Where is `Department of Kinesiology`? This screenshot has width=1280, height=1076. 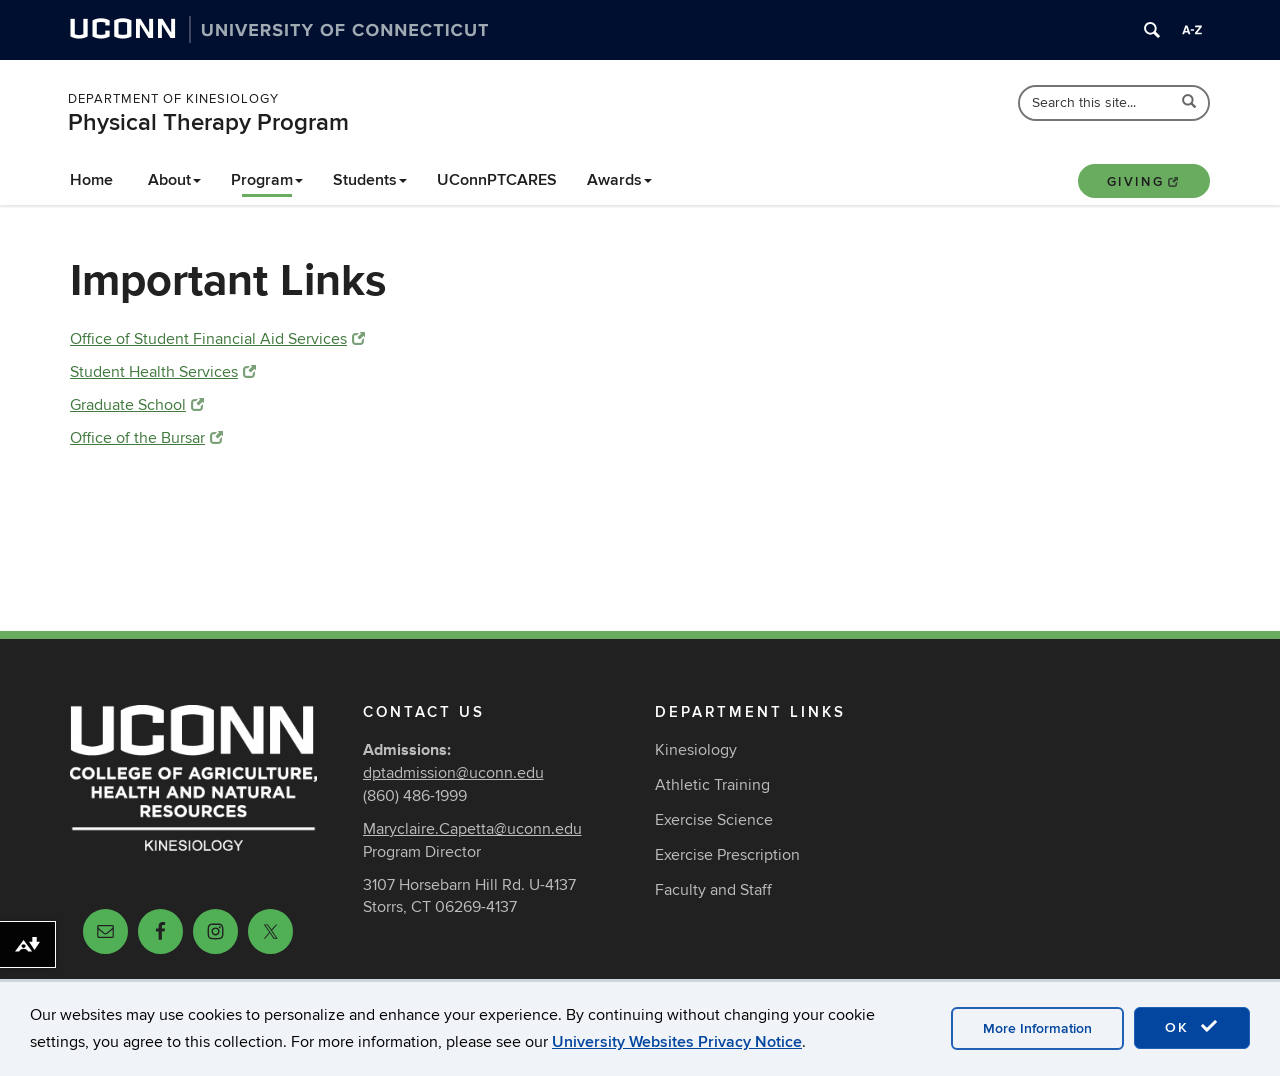 Department of Kinesiology is located at coordinates (173, 99).